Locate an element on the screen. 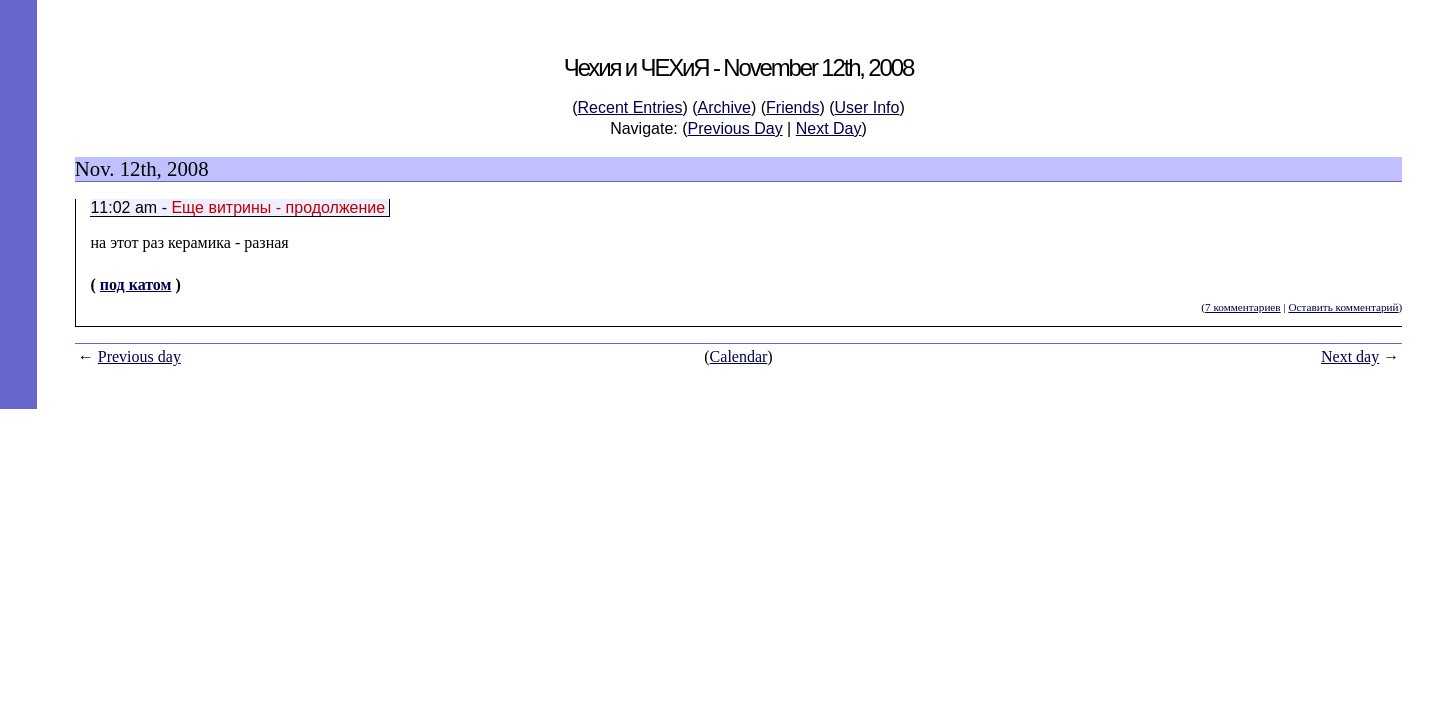  Previous Day is located at coordinates (735, 128).